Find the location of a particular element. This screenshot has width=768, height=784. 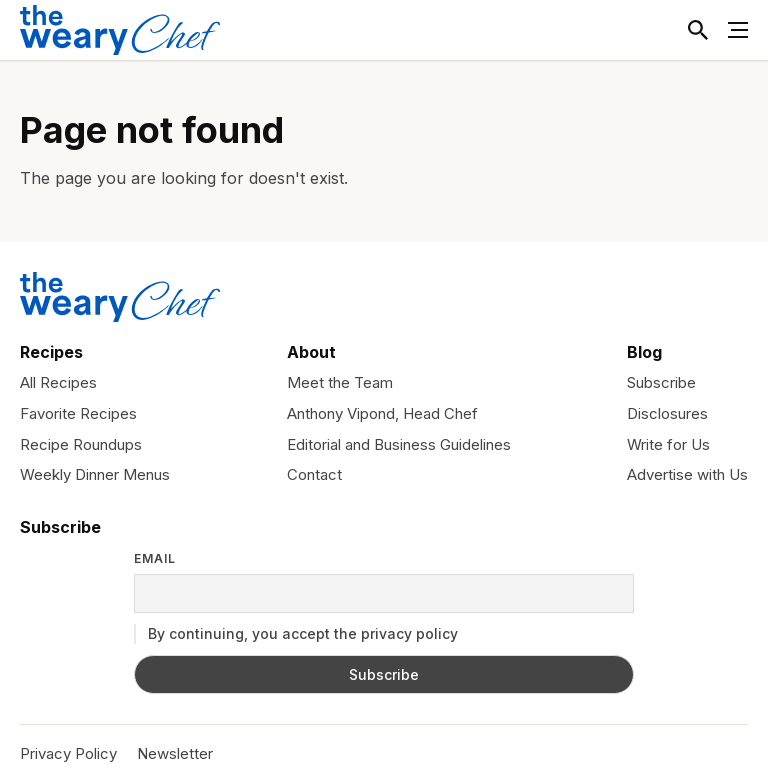

Contact [menuitem] is located at coordinates (314, 474).